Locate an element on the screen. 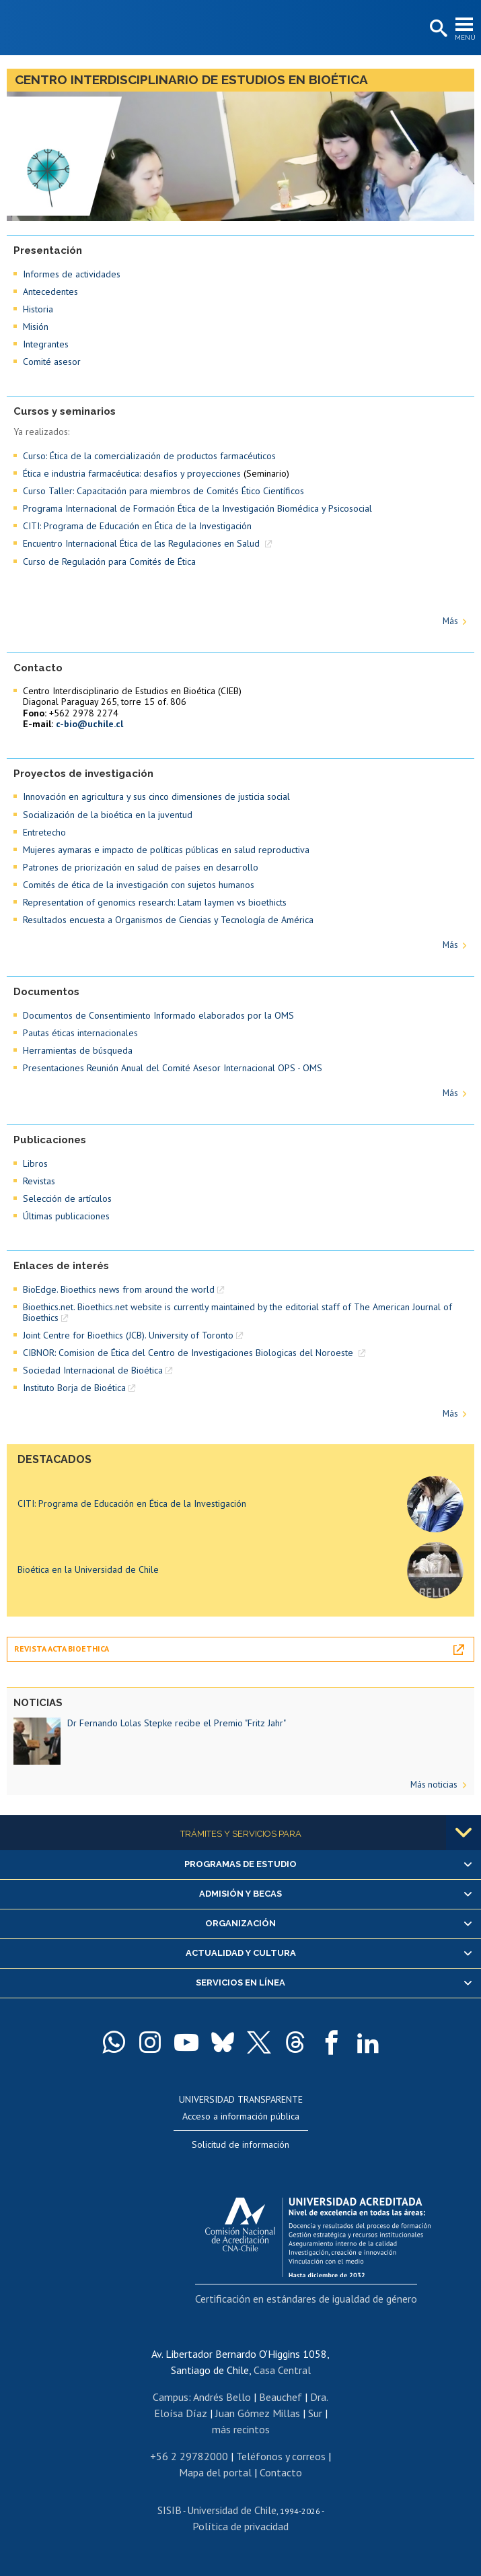 This screenshot has width=481, height=2576. Instituto Borja de Bioética is located at coordinates (74, 1388).